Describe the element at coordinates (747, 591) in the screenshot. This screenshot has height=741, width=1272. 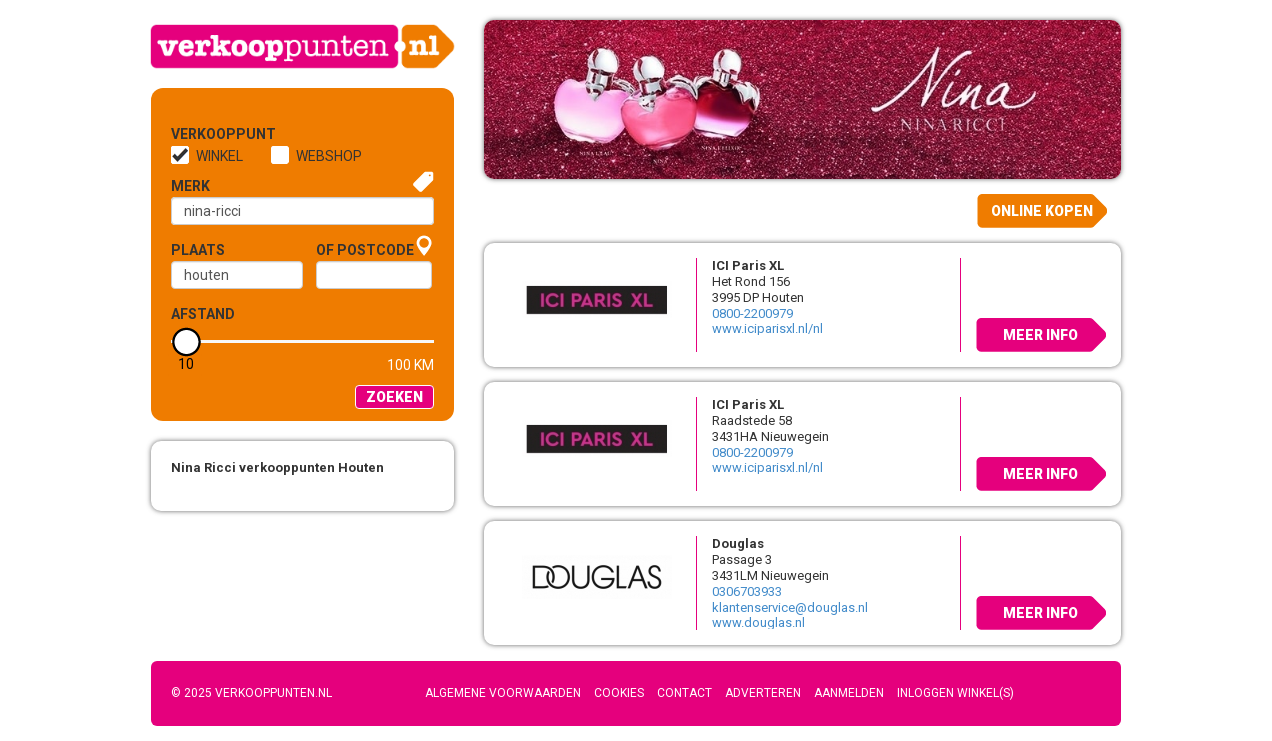
I see `0306703933` at that location.